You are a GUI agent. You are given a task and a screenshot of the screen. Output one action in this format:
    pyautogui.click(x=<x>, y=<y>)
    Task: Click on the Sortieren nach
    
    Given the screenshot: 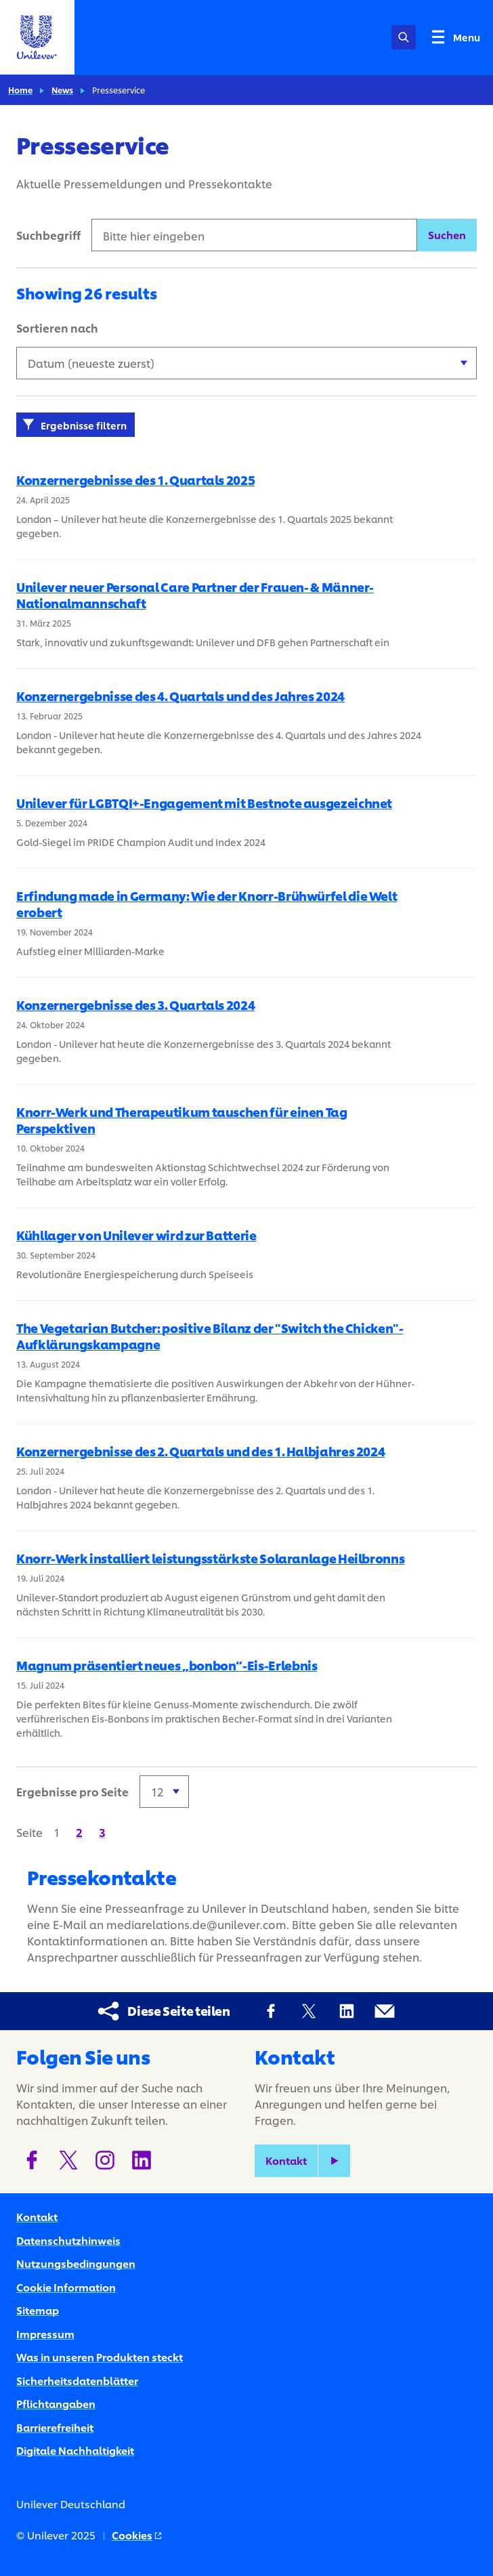 What is the action you would take?
    pyautogui.click(x=57, y=327)
    